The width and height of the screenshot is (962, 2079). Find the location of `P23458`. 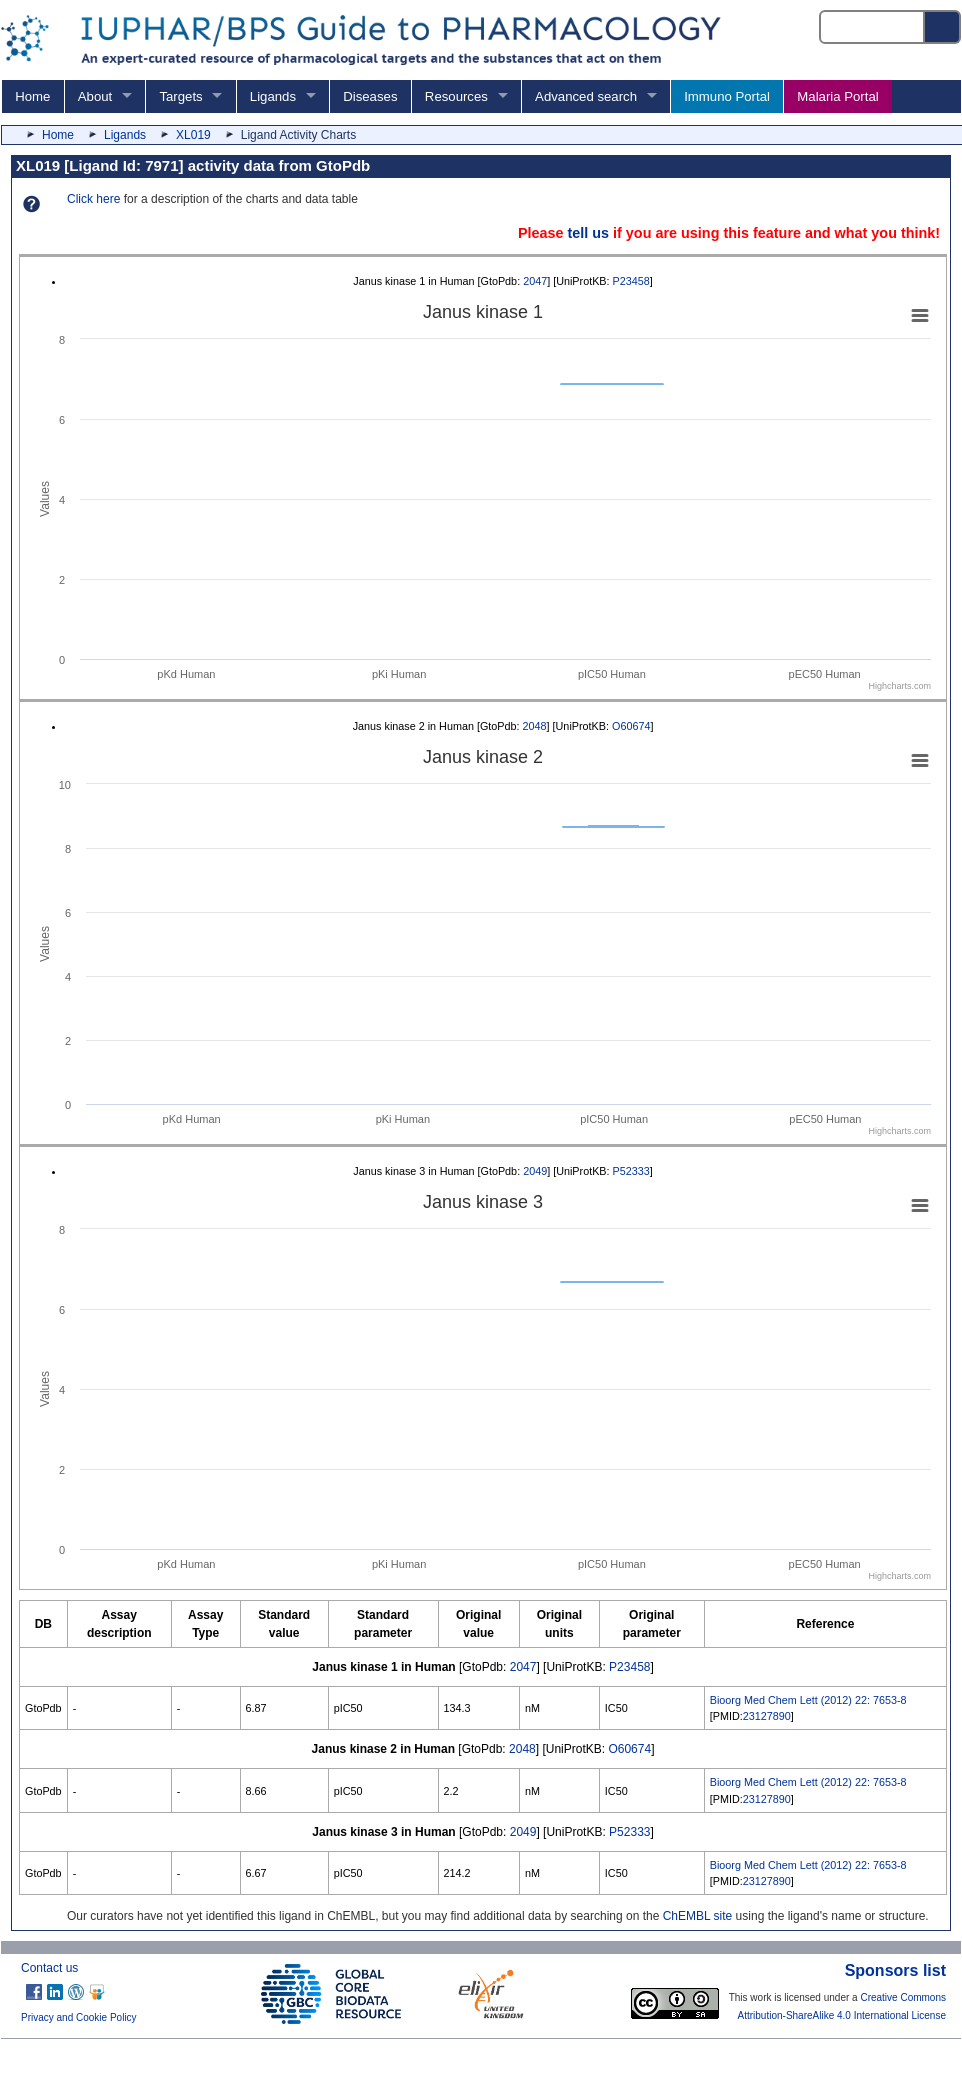

P23458 is located at coordinates (631, 281).